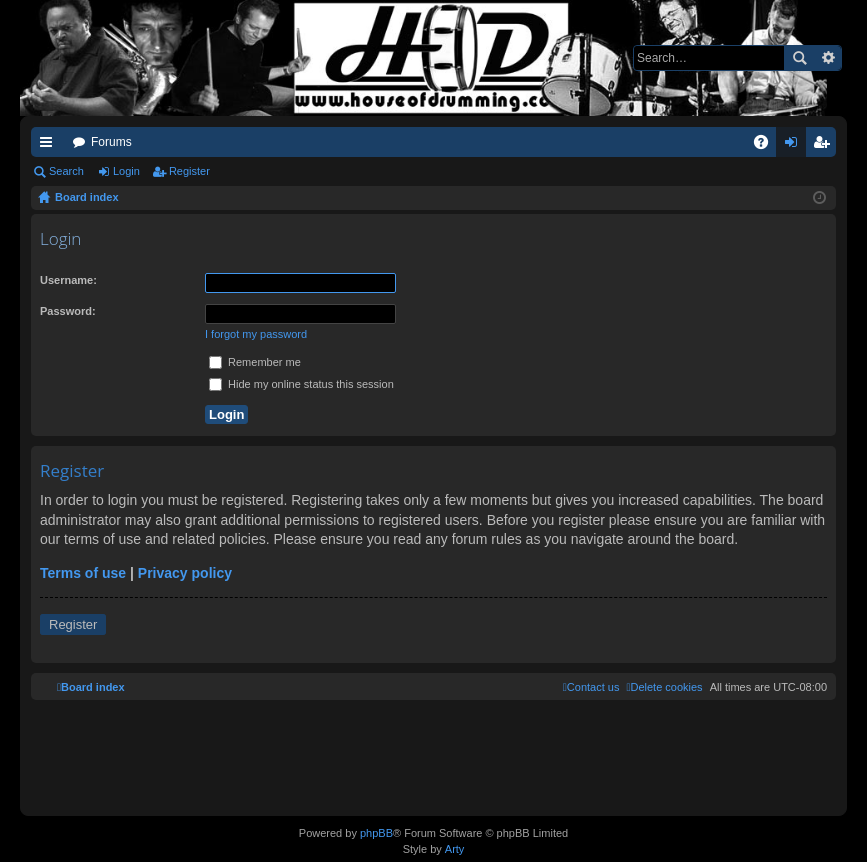  Describe the element at coordinates (256, 334) in the screenshot. I see `I forgot my password` at that location.